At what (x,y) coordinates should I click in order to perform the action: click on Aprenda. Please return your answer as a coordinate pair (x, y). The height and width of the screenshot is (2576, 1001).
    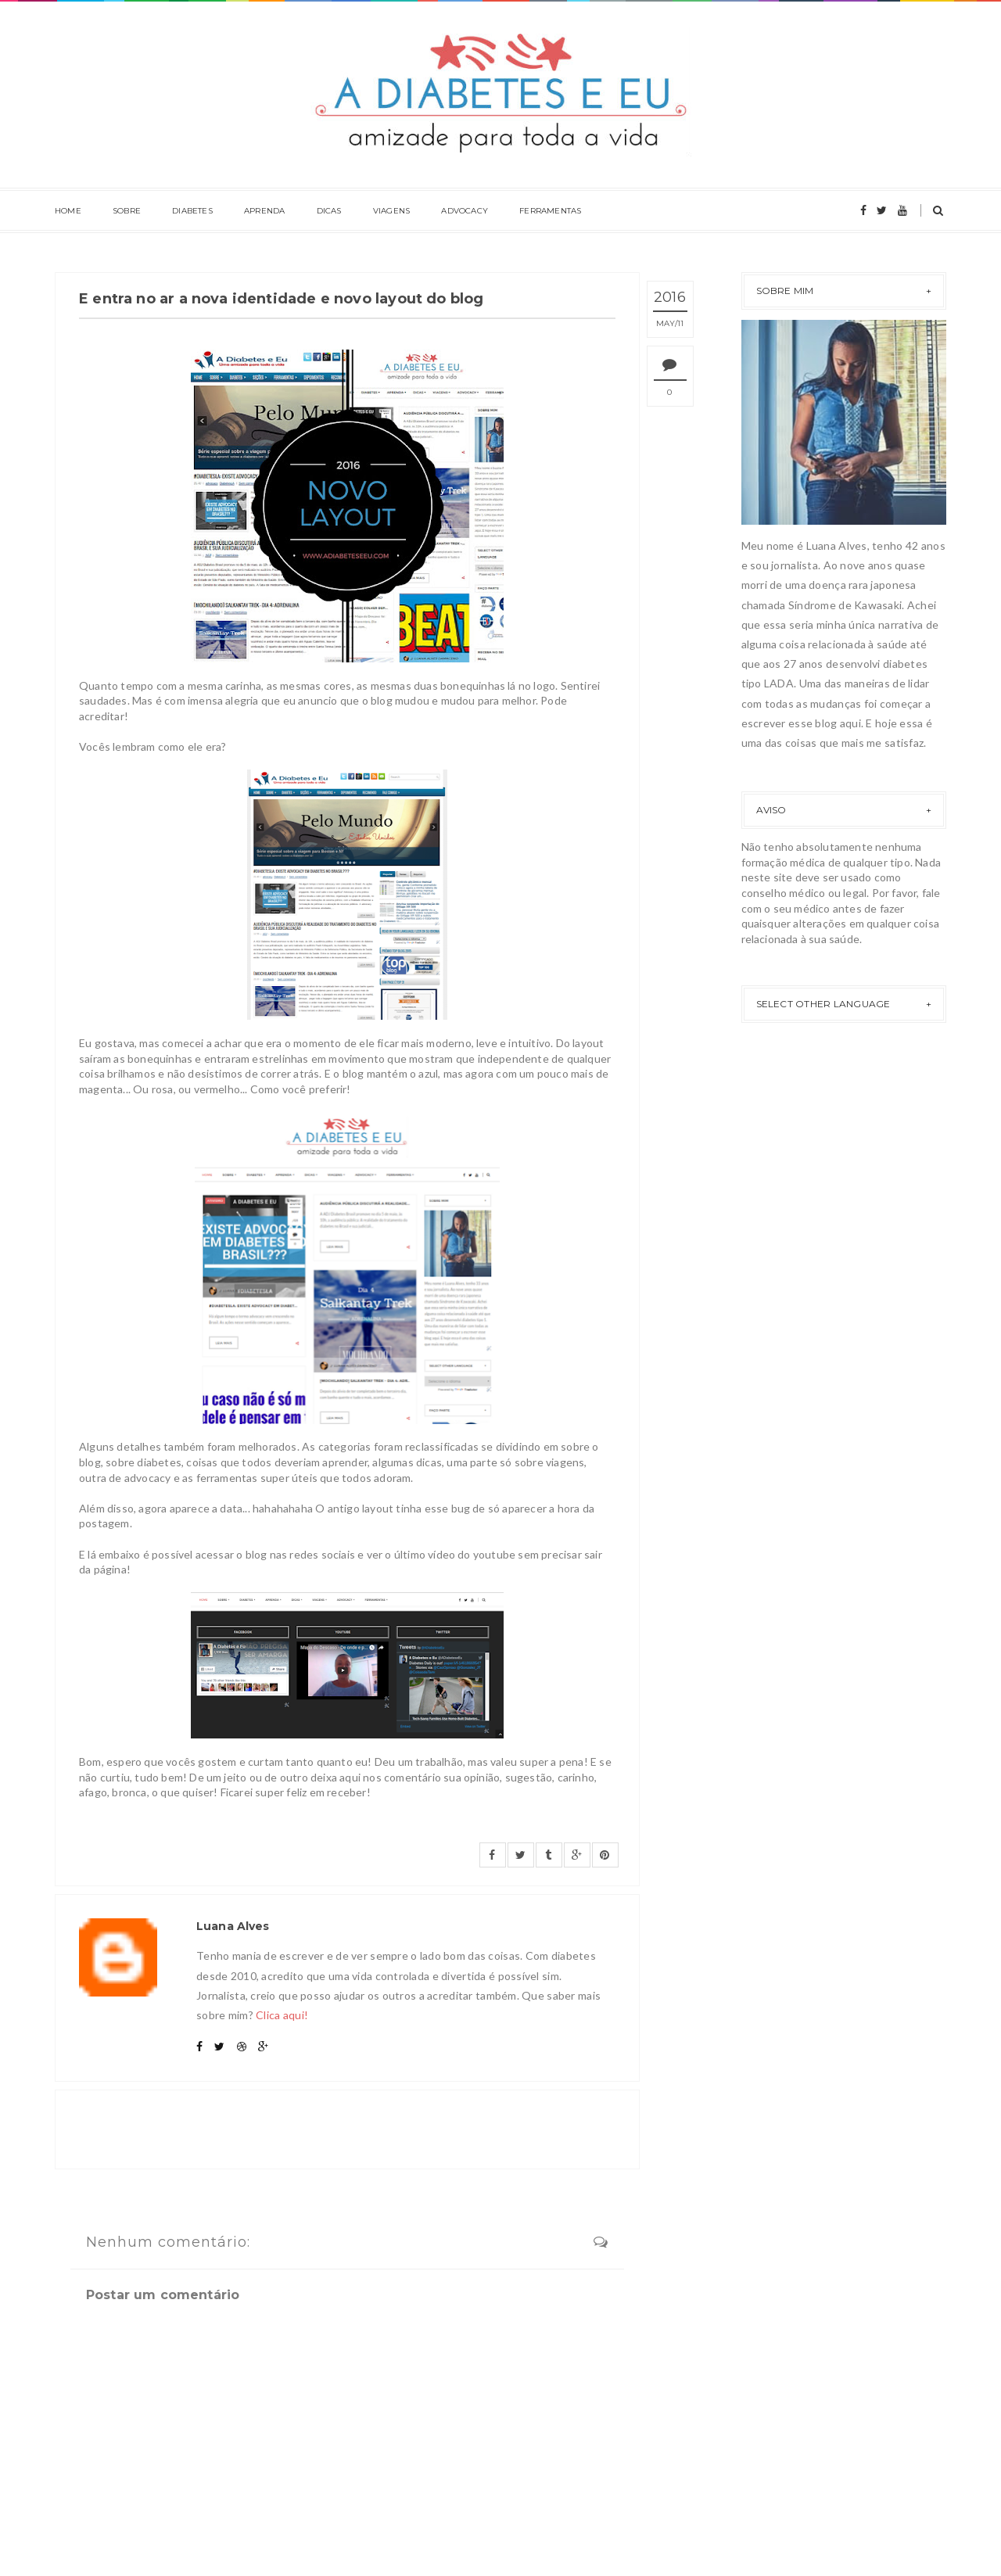
    Looking at the image, I should click on (264, 211).